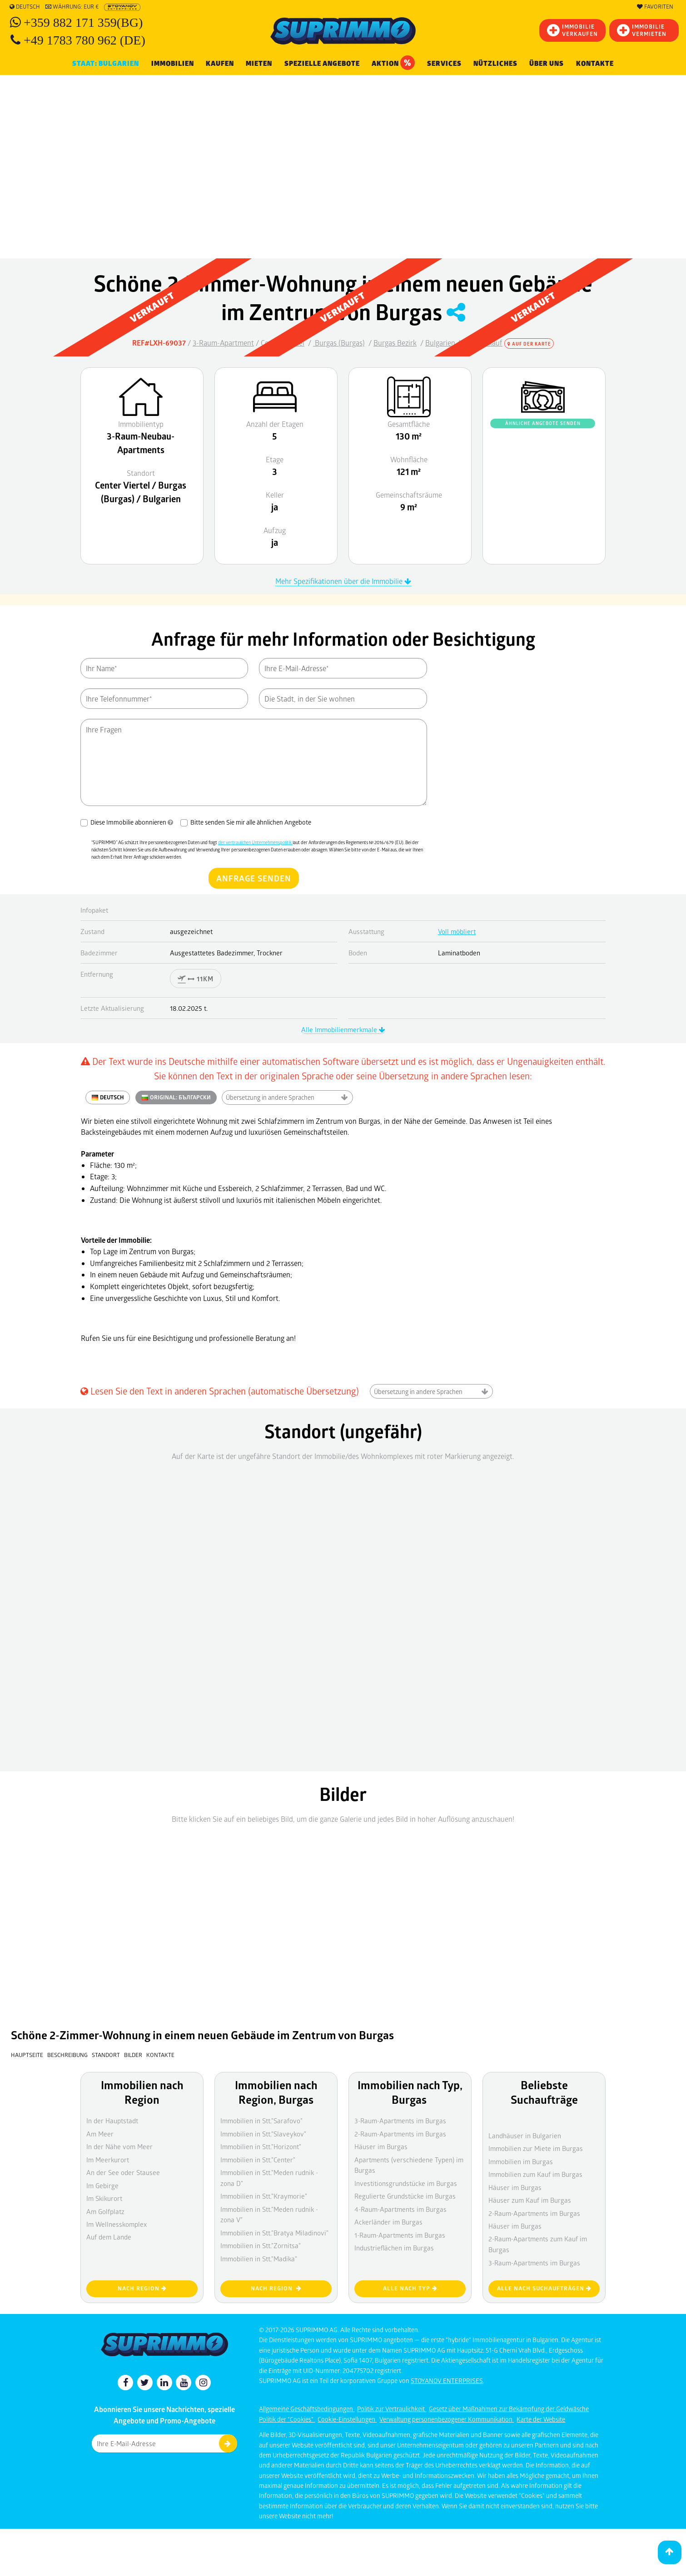  What do you see at coordinates (641, 30) in the screenshot?
I see `IMMOBILIE VERMIETEN` at bounding box center [641, 30].